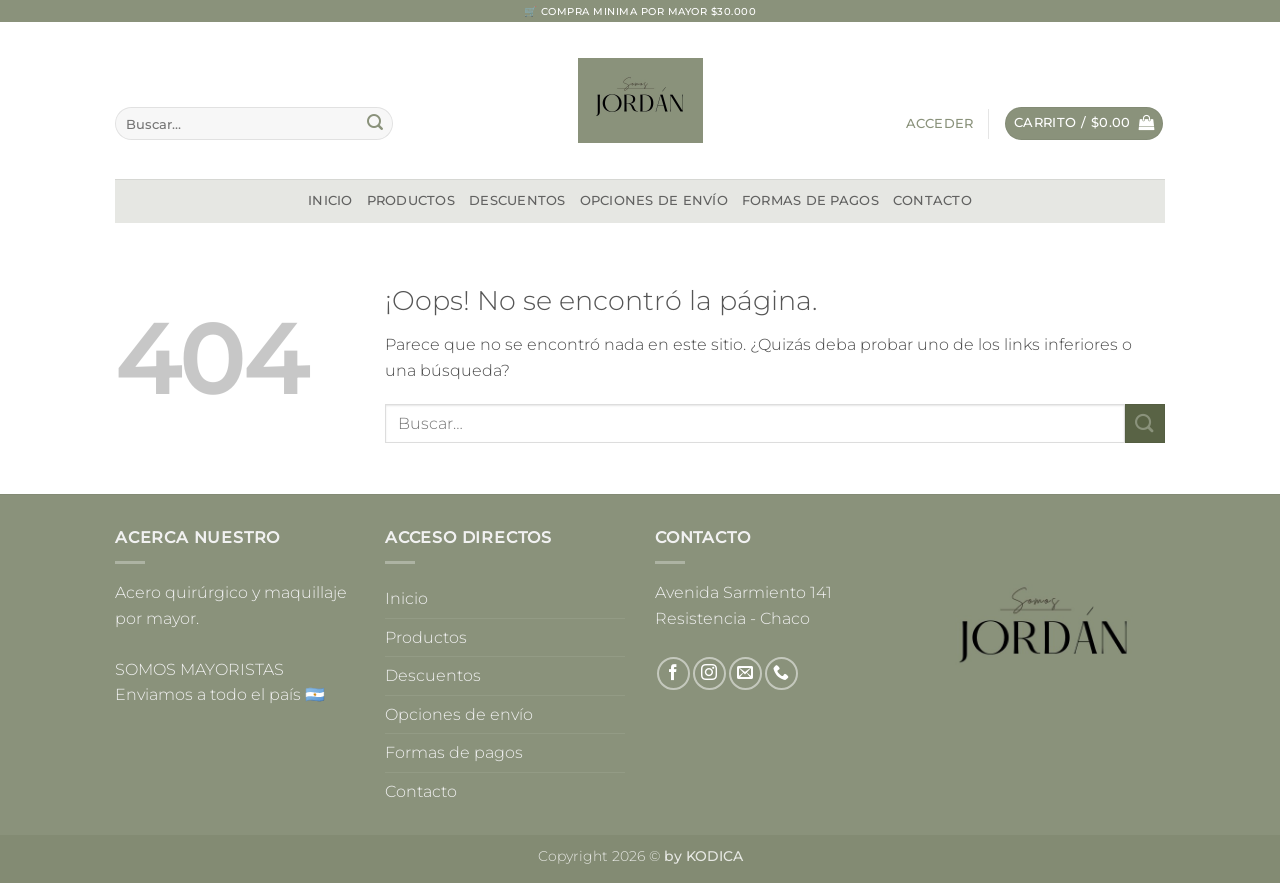  Describe the element at coordinates (745, 673) in the screenshot. I see `[Envíanos un email]` at that location.